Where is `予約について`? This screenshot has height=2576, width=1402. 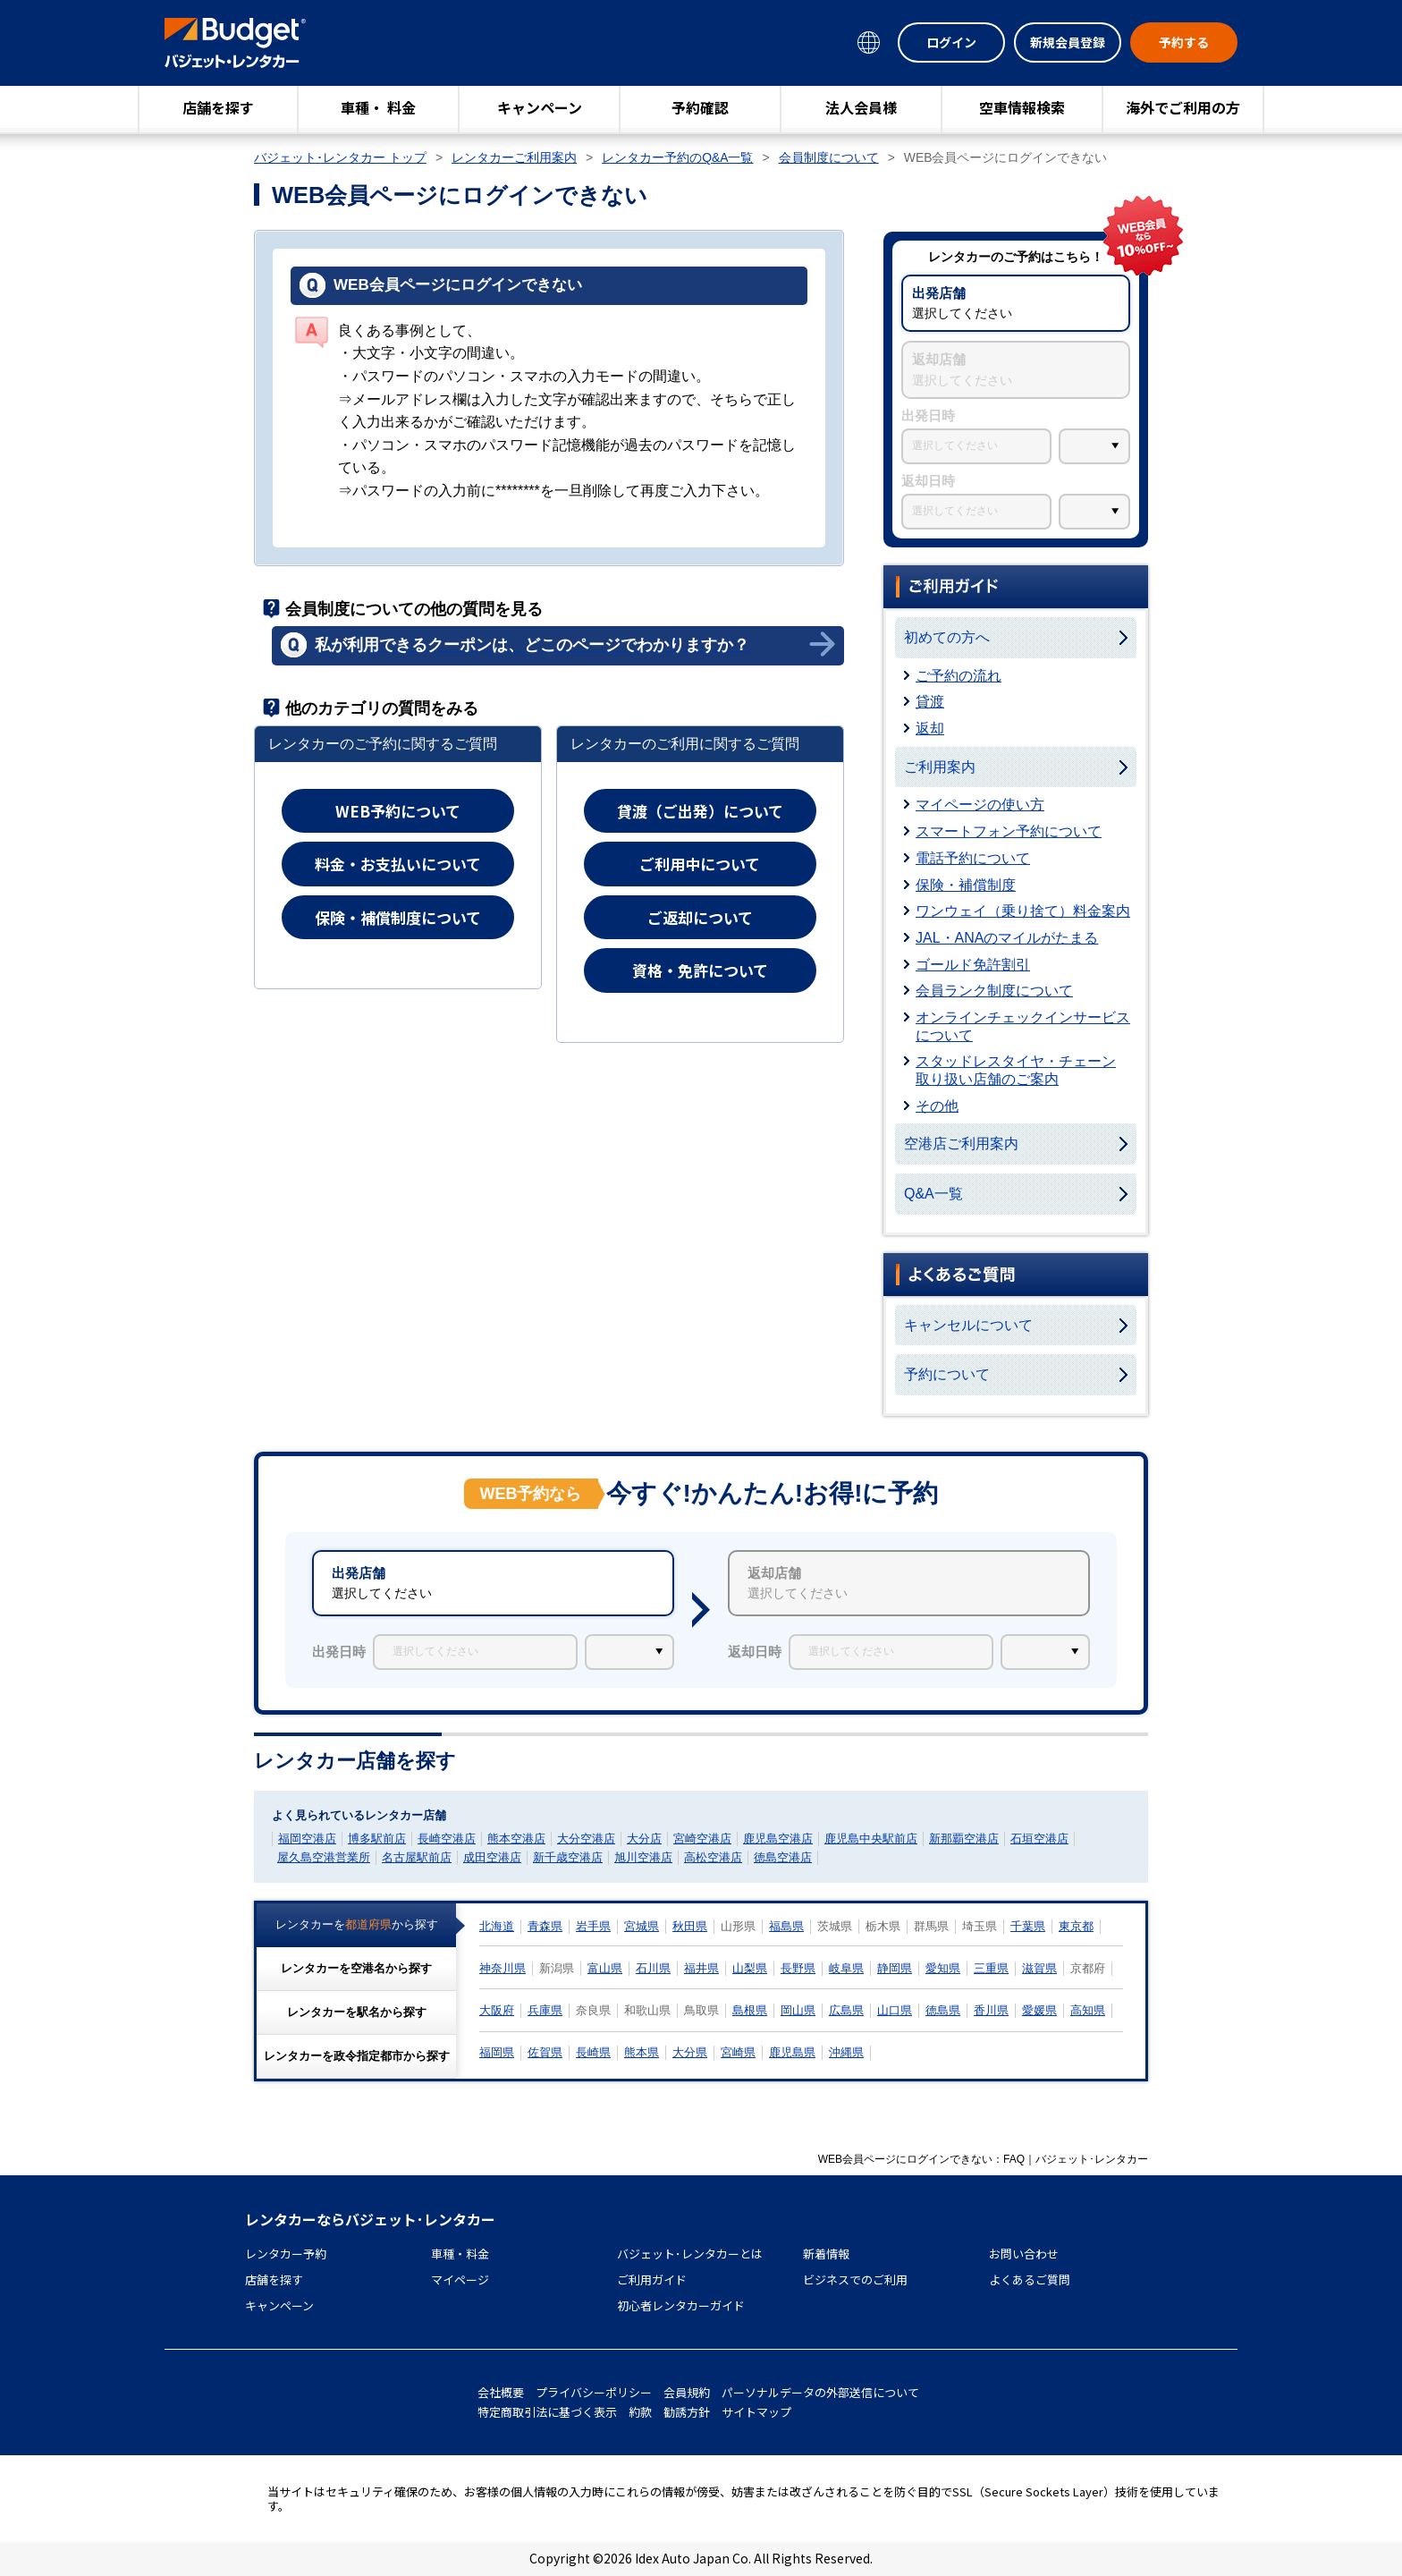 予約について is located at coordinates (947, 1374).